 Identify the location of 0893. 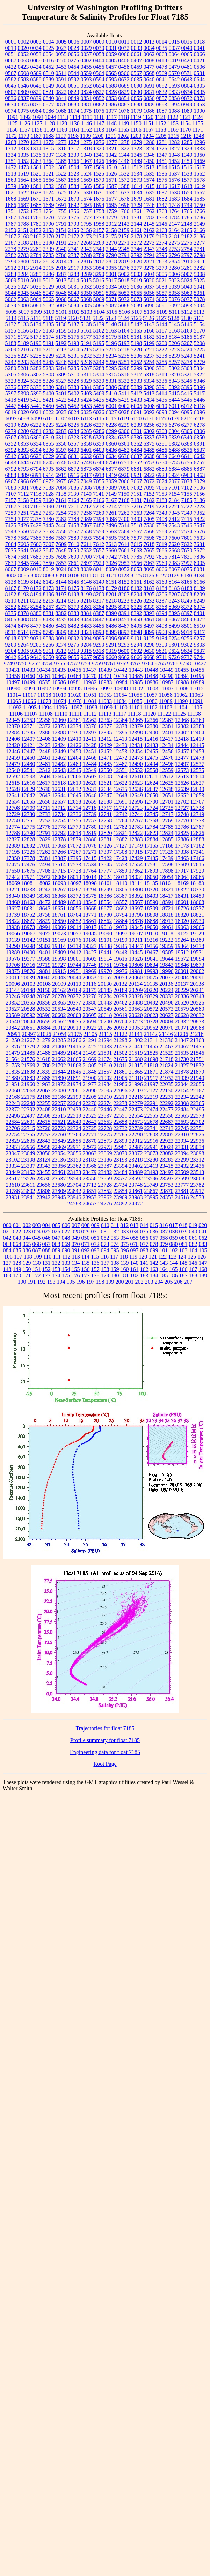
(161, 104).